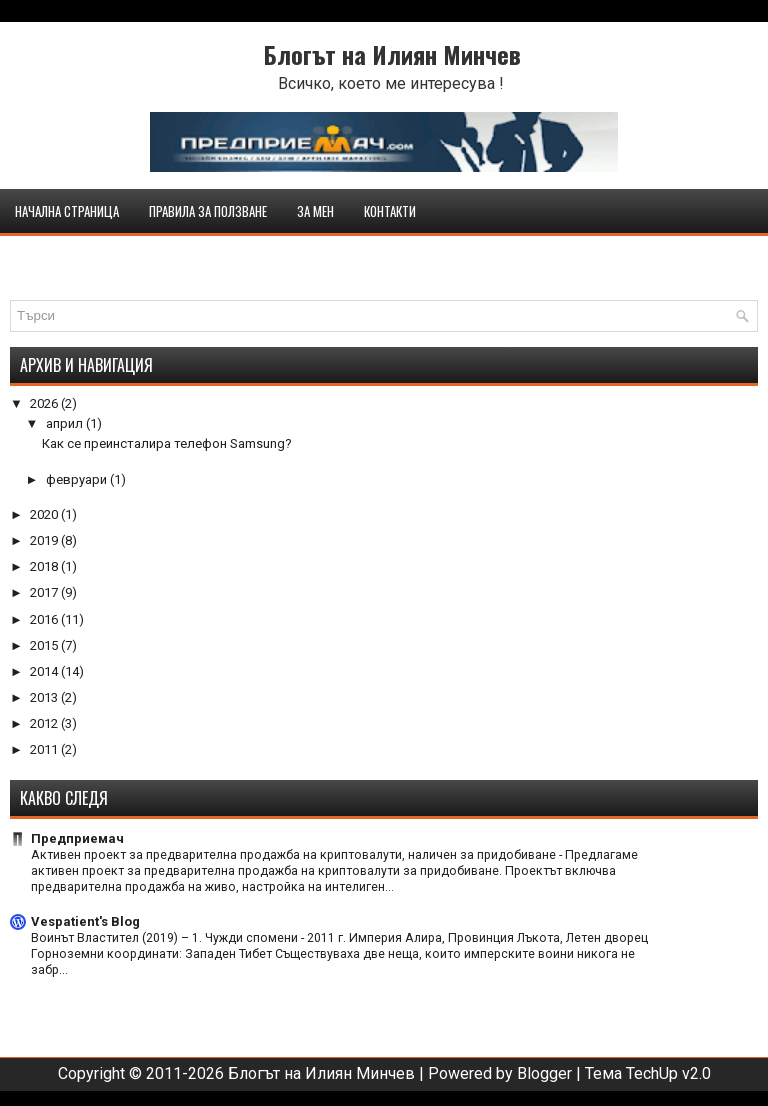 This screenshot has height=1106, width=768. What do you see at coordinates (45, 403) in the screenshot?
I see `2026` at bounding box center [45, 403].